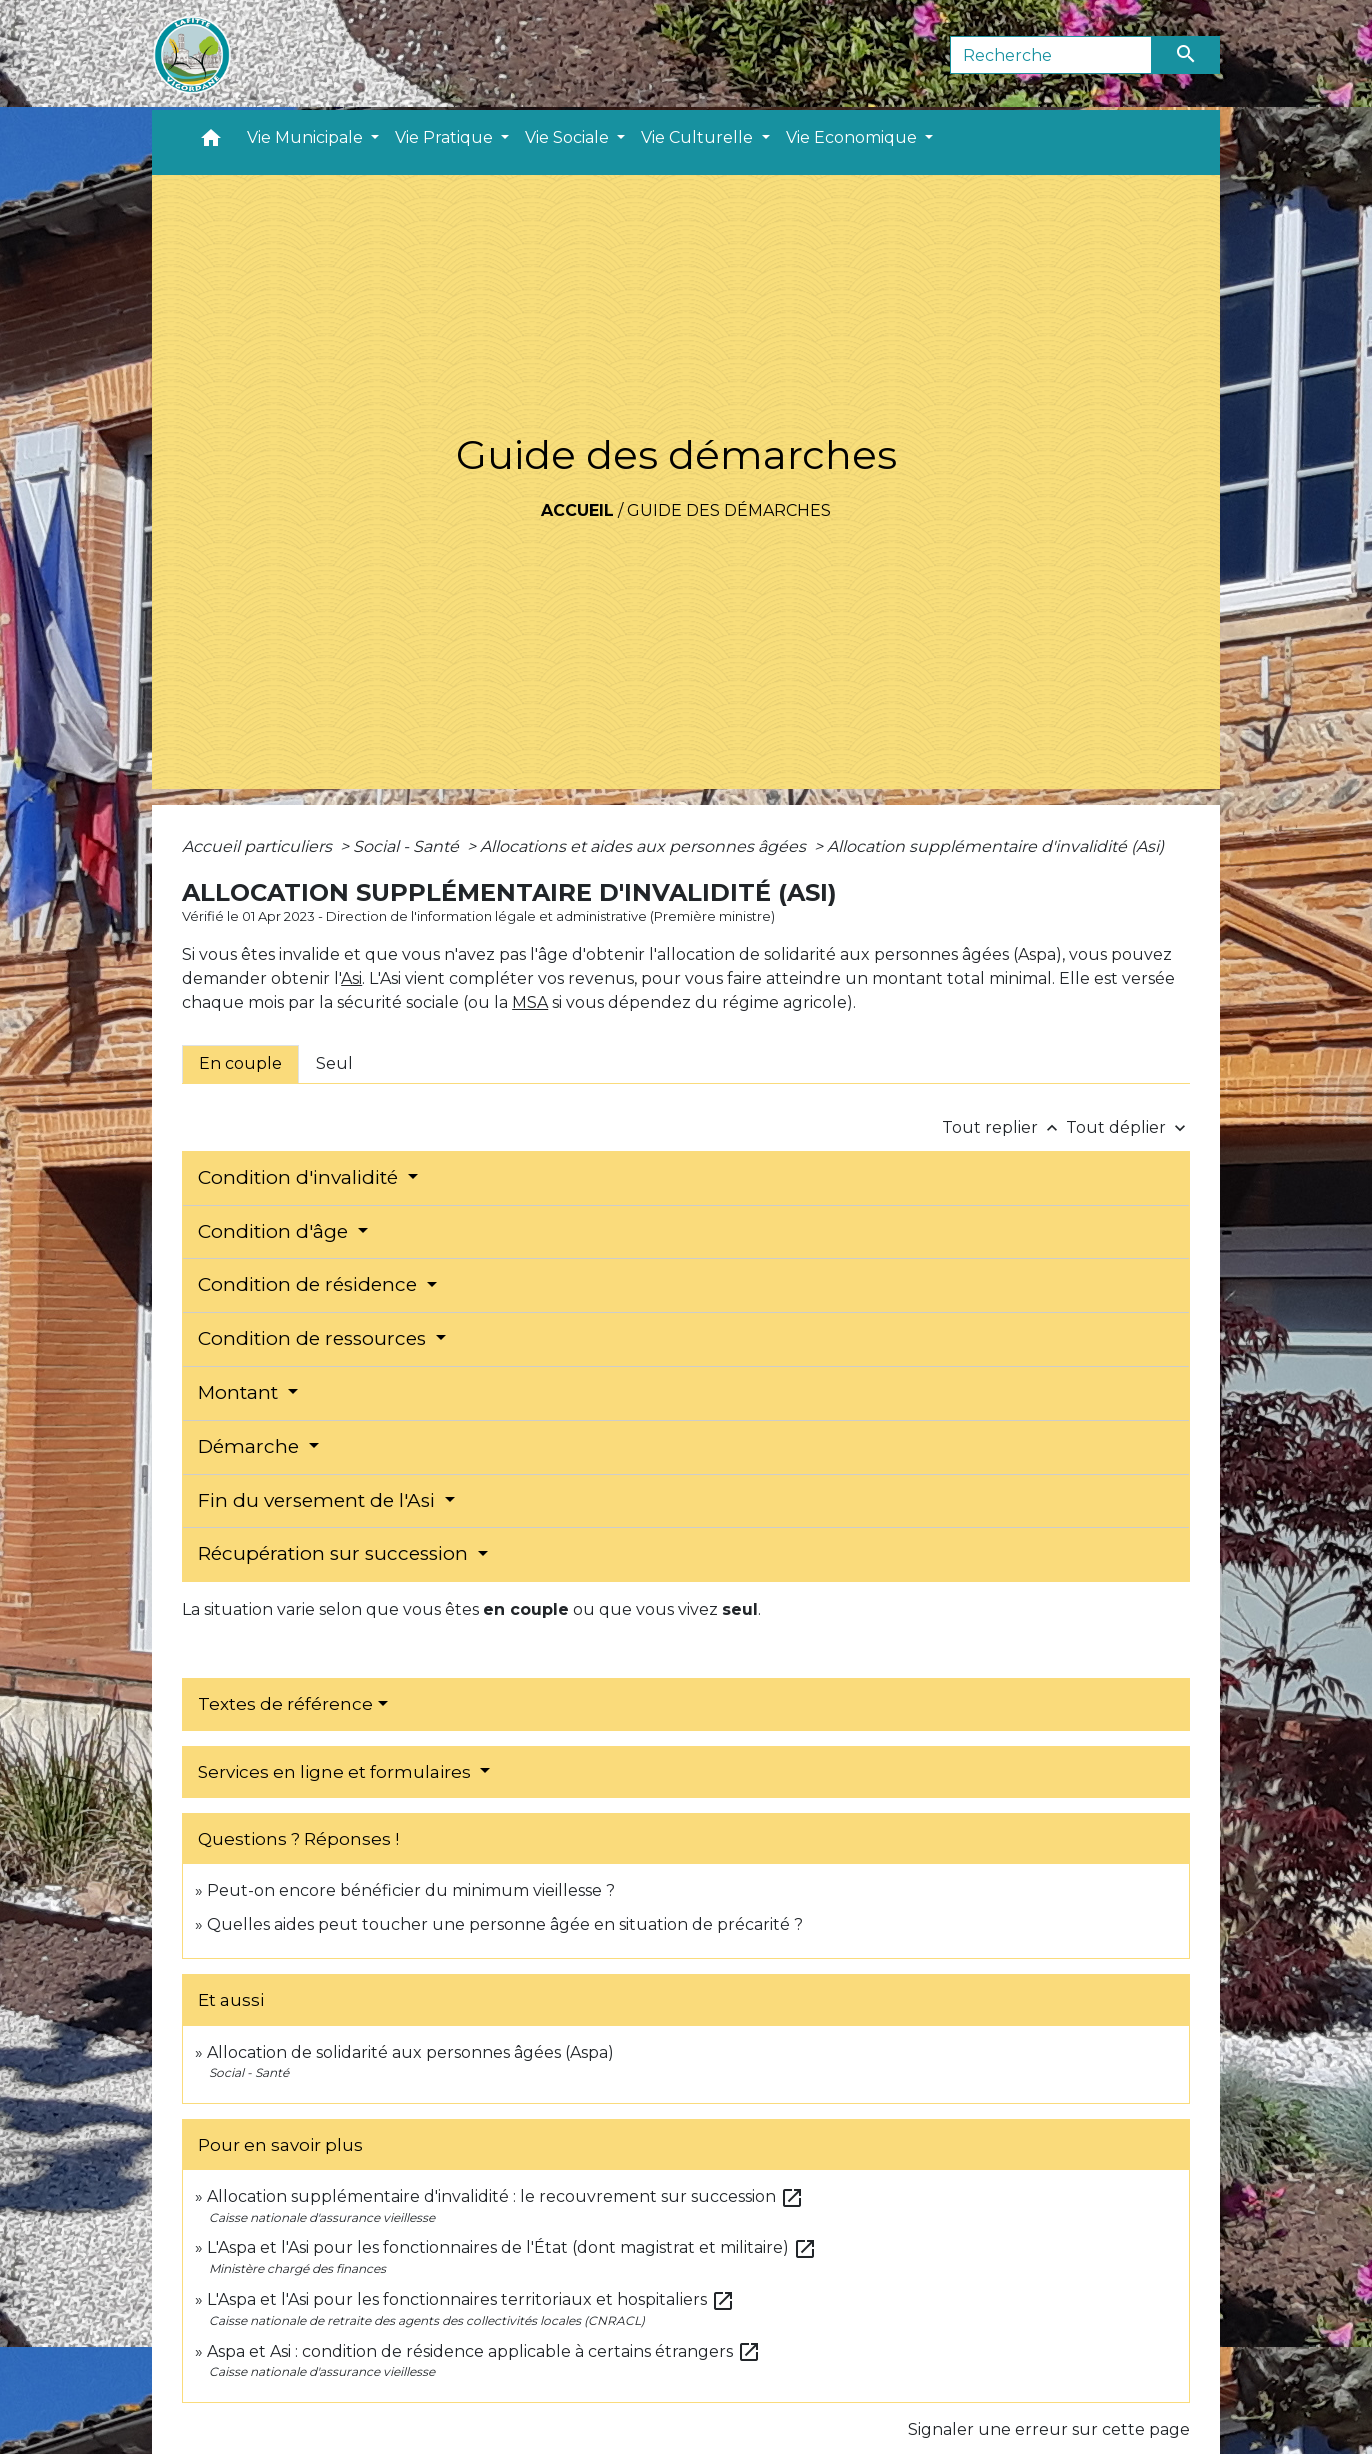 The image size is (1372, 2454). Describe the element at coordinates (285, 1704) in the screenshot. I see `Textes de référence` at that location.